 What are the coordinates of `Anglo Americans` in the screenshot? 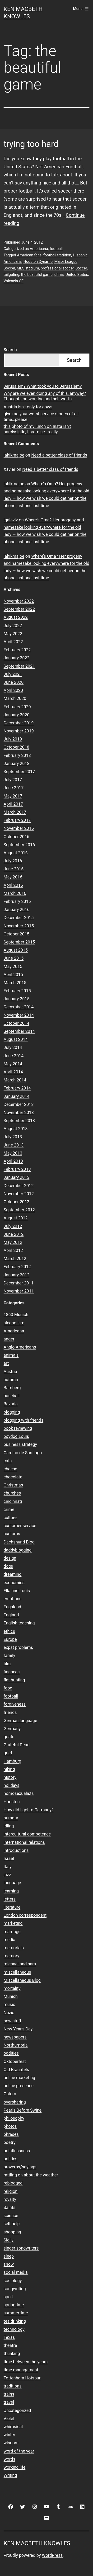 It's located at (20, 1347).